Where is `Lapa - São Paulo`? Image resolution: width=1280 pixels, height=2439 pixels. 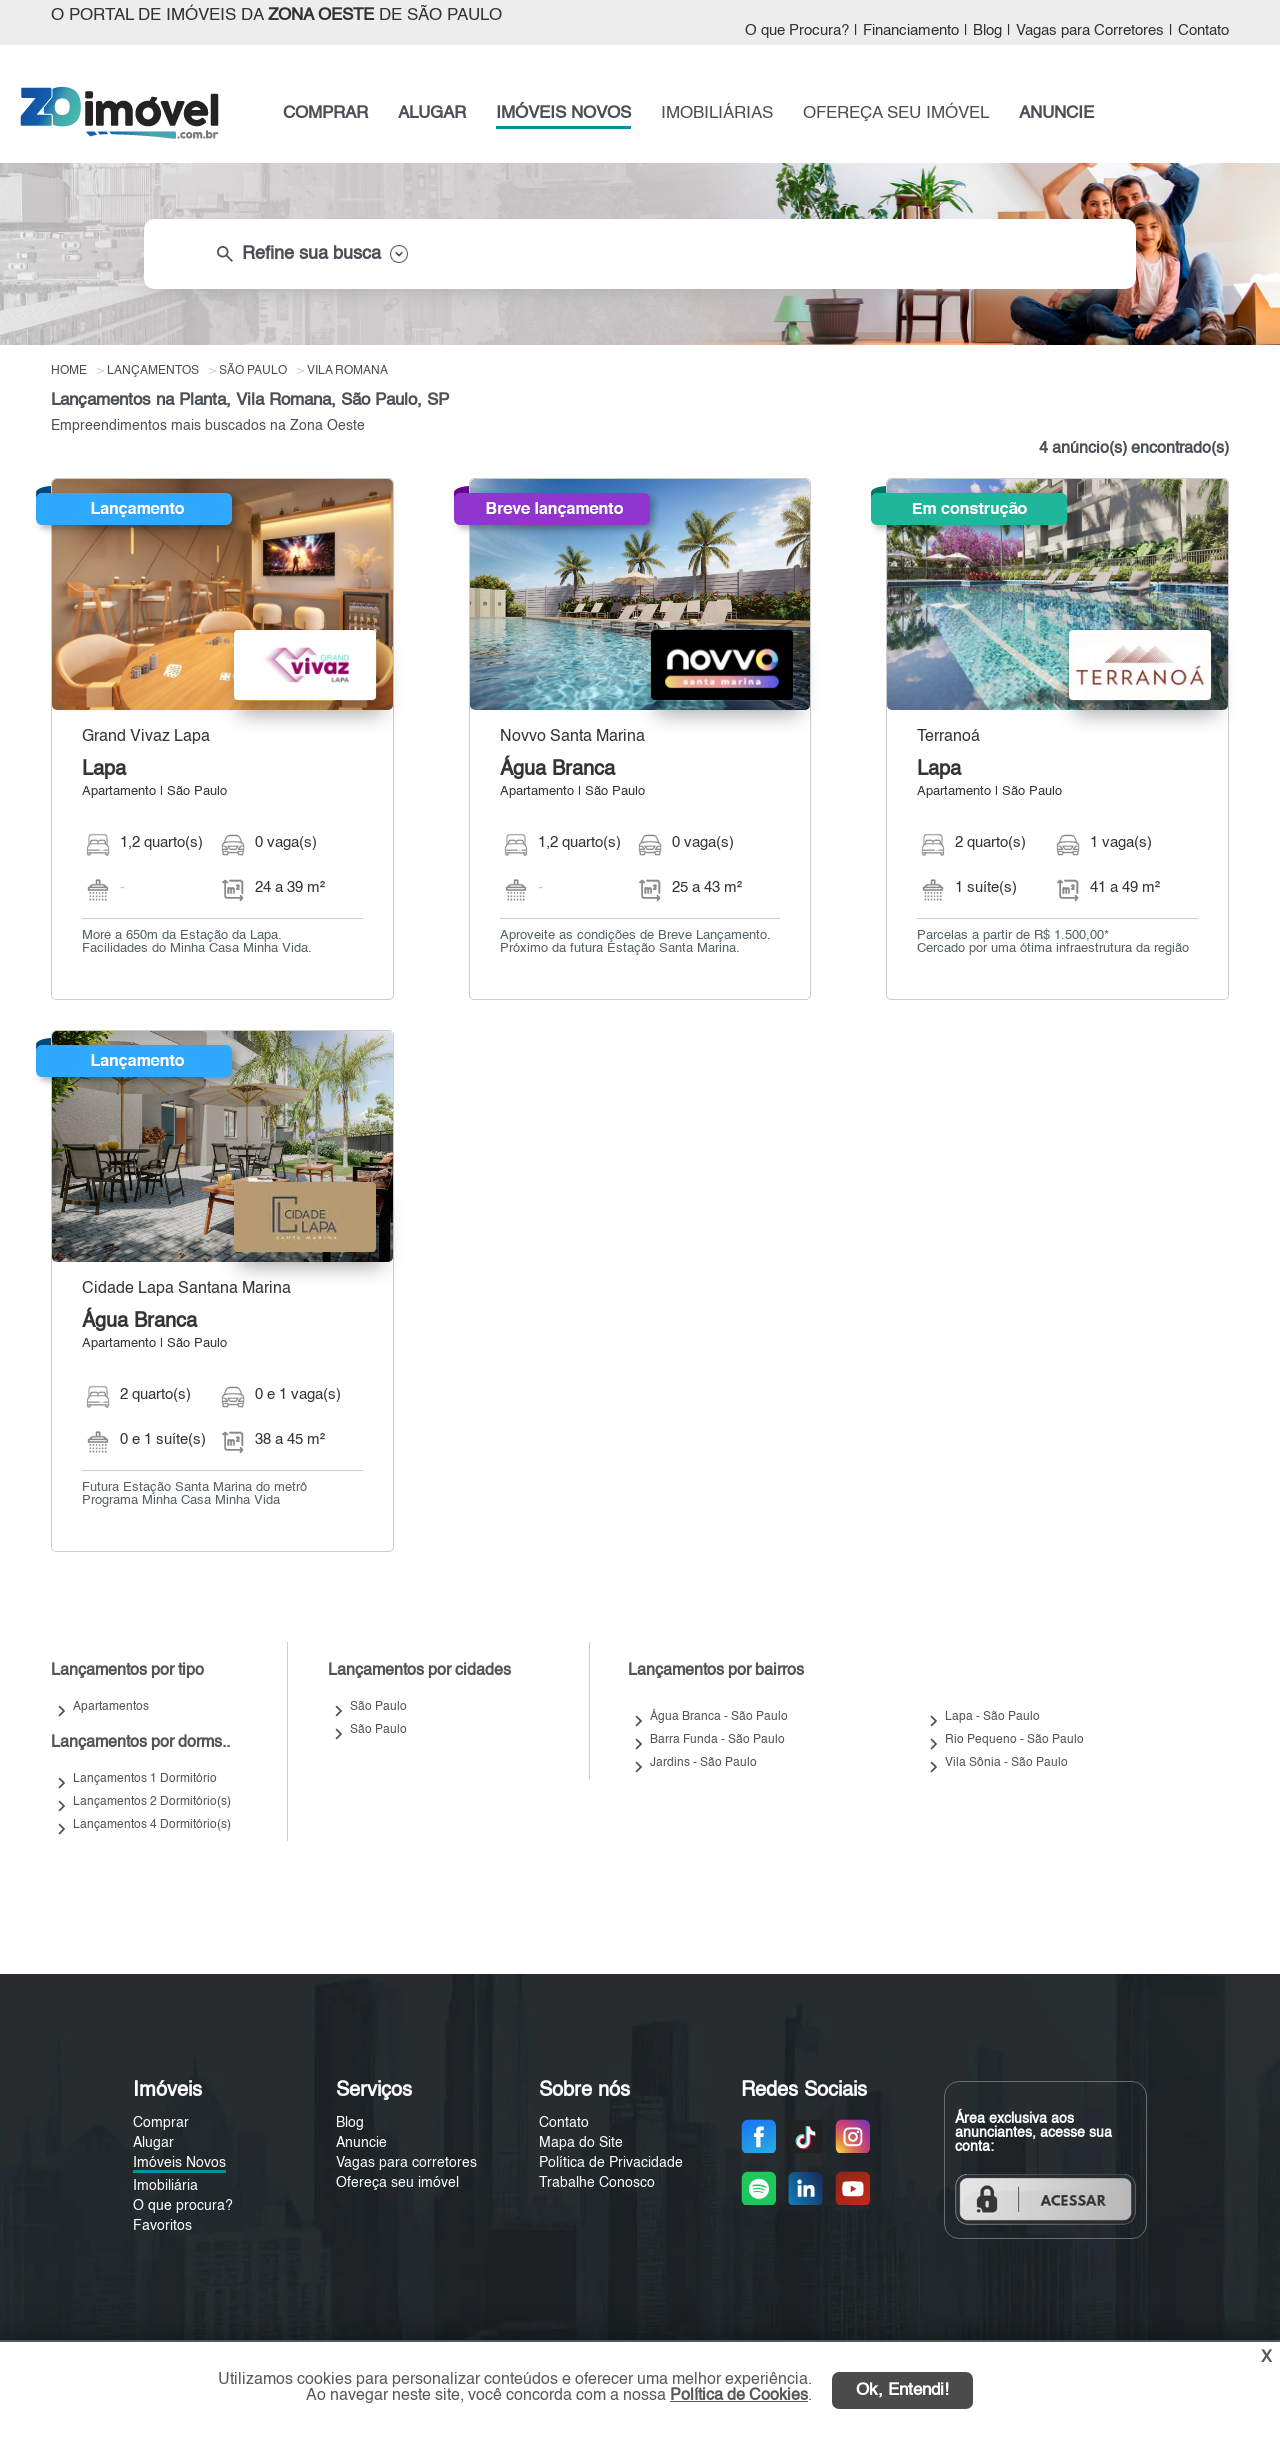 Lapa - São Paulo is located at coordinates (992, 1717).